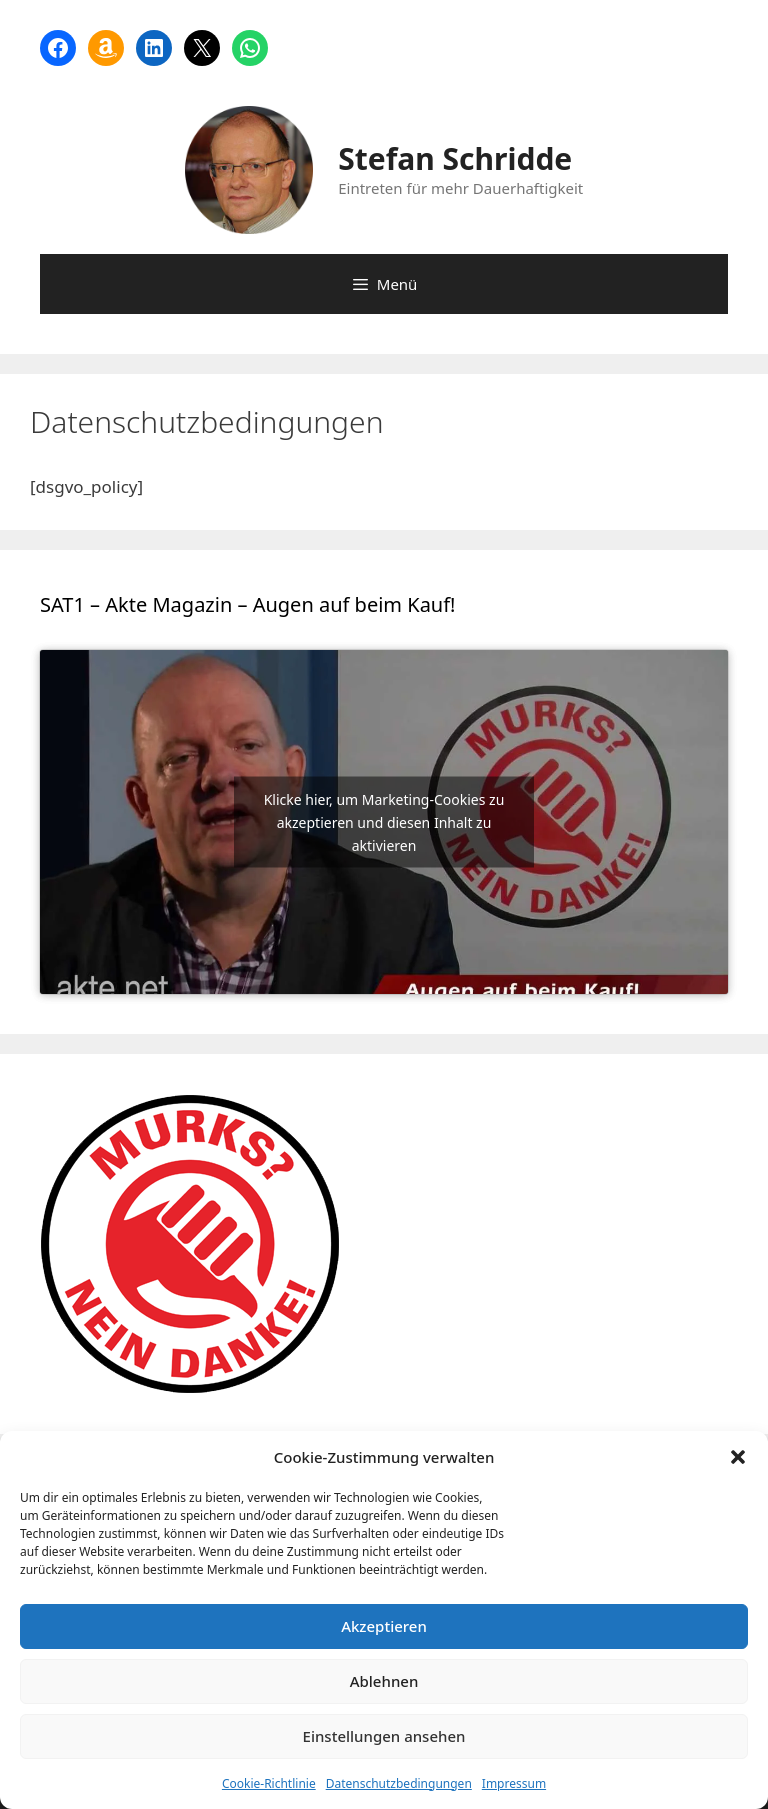 Image resolution: width=768 pixels, height=1809 pixels. What do you see at coordinates (399, 1783) in the screenshot?
I see `Datenschutzbedingungen` at bounding box center [399, 1783].